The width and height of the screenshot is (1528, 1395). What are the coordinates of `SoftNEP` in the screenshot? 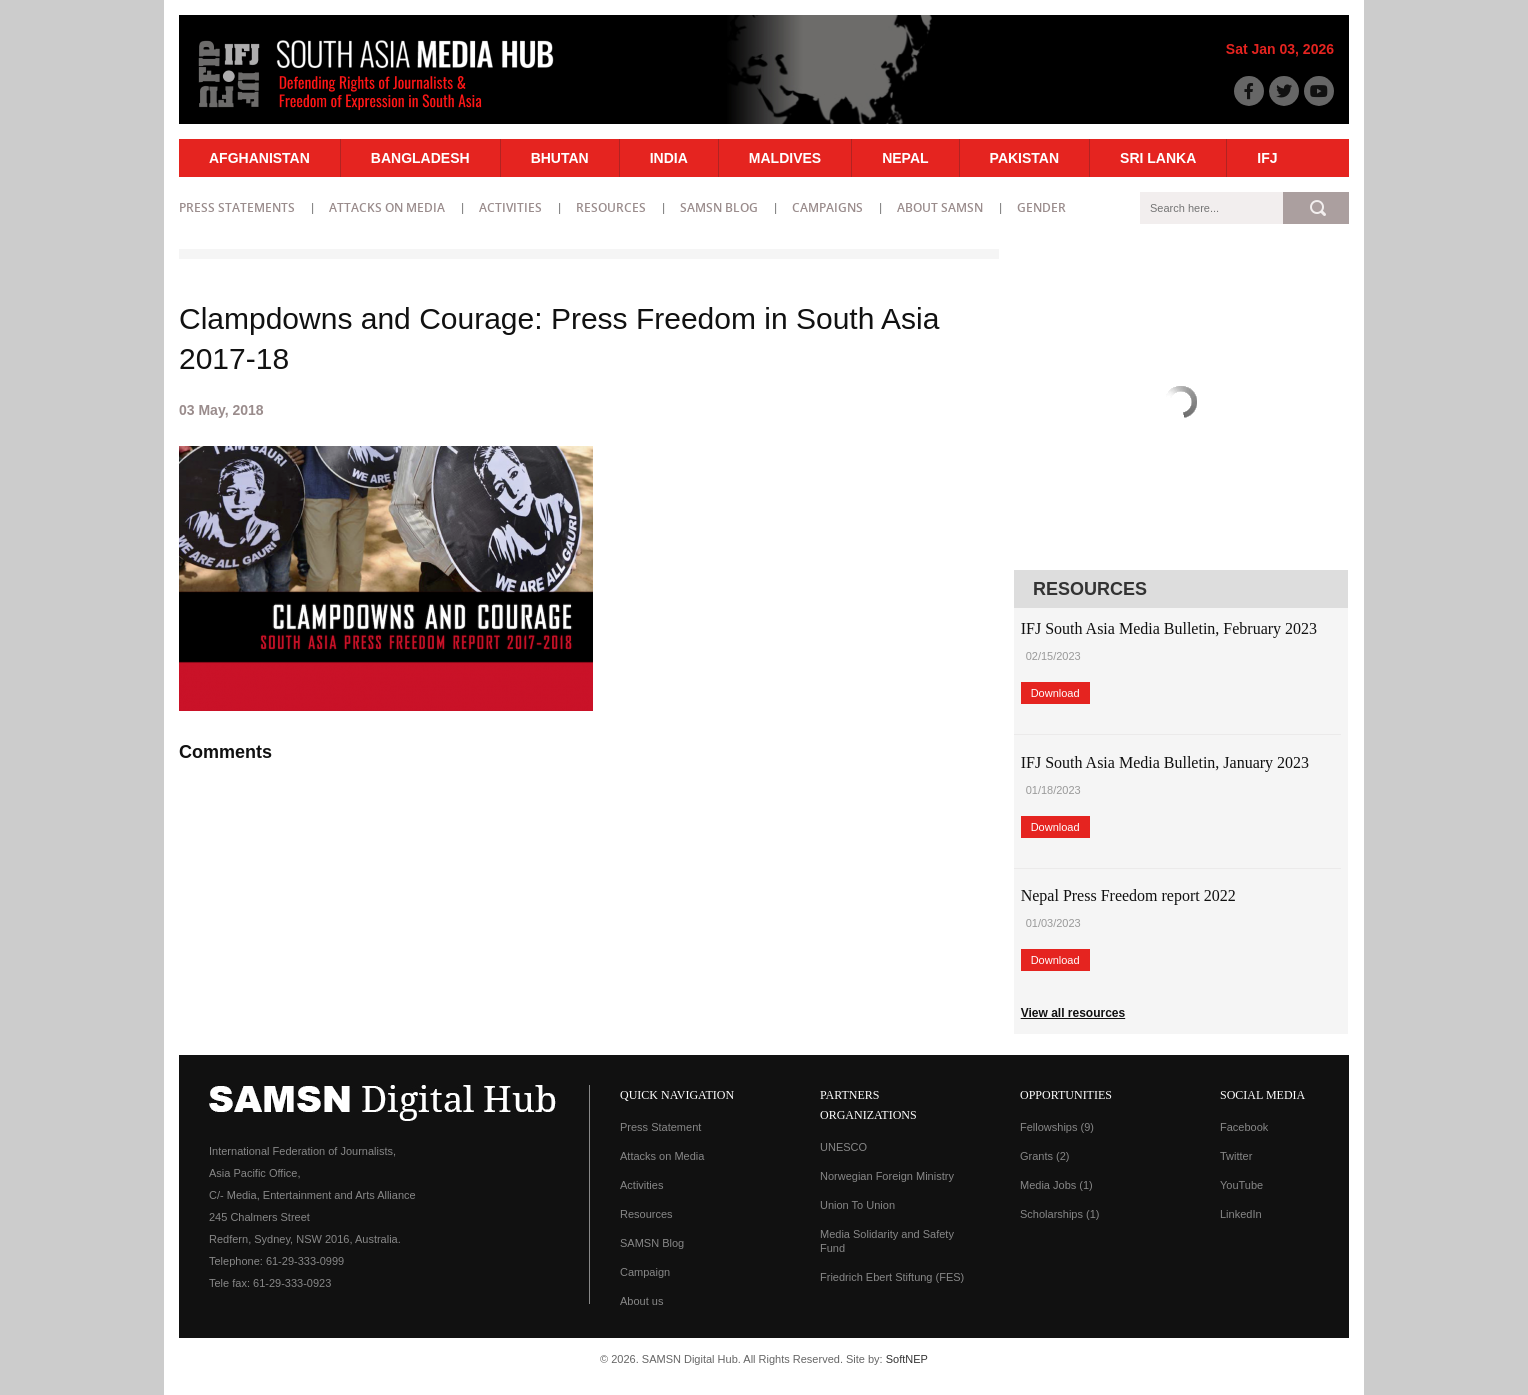 It's located at (907, 1359).